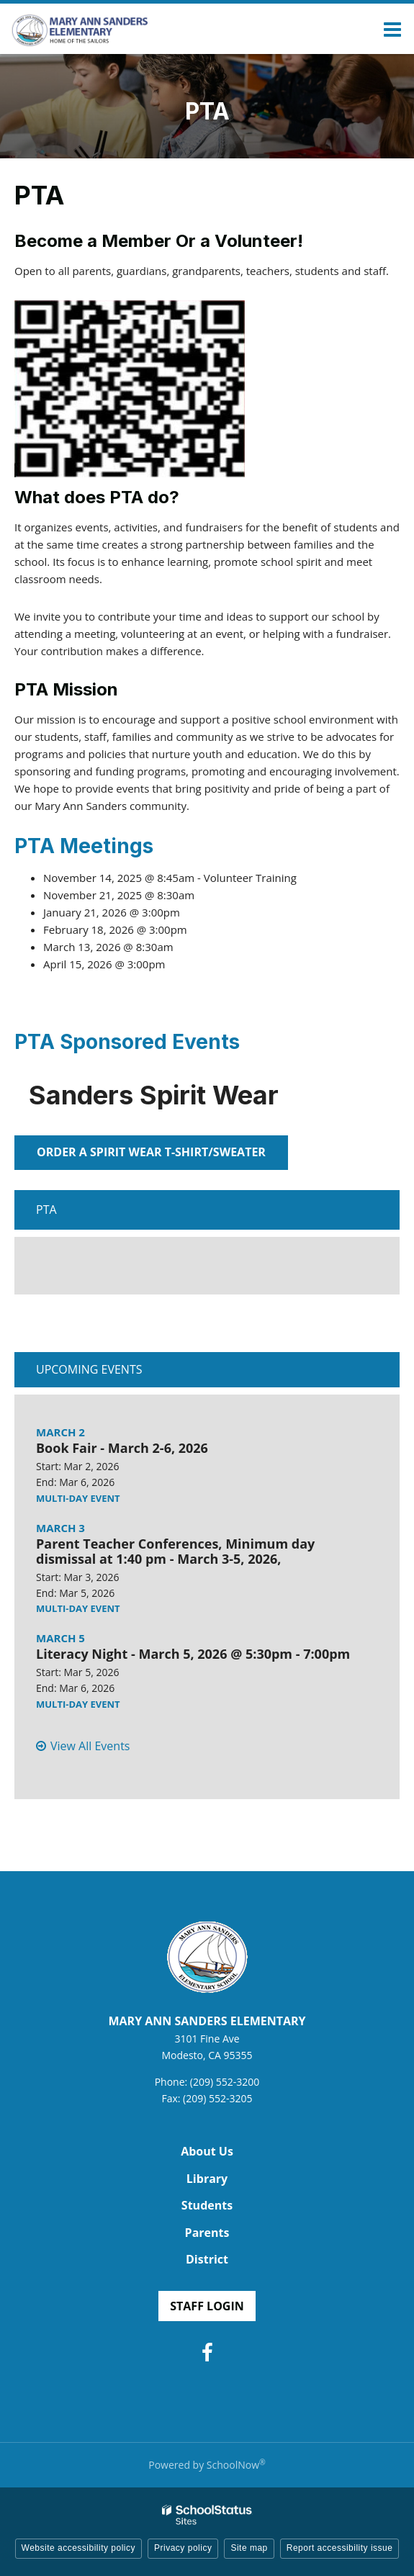 This screenshot has width=414, height=2576. I want to click on Parent Teacher Conferences, Minimum day dismissal at 1:40 pm - March 3-5, 2026,, so click(175, 1551).